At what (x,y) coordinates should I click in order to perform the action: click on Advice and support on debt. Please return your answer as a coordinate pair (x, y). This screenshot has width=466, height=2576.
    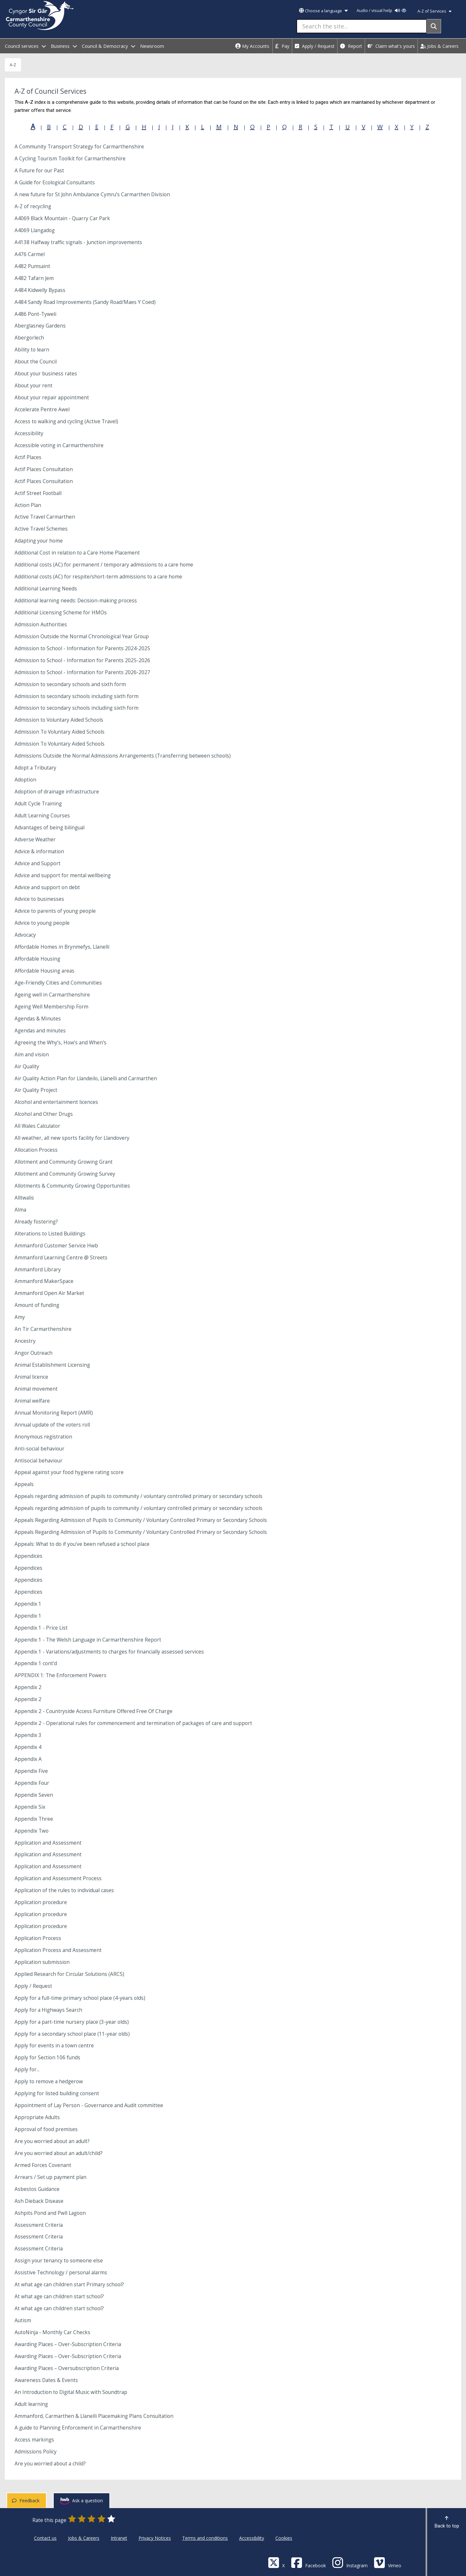
    Looking at the image, I should click on (47, 887).